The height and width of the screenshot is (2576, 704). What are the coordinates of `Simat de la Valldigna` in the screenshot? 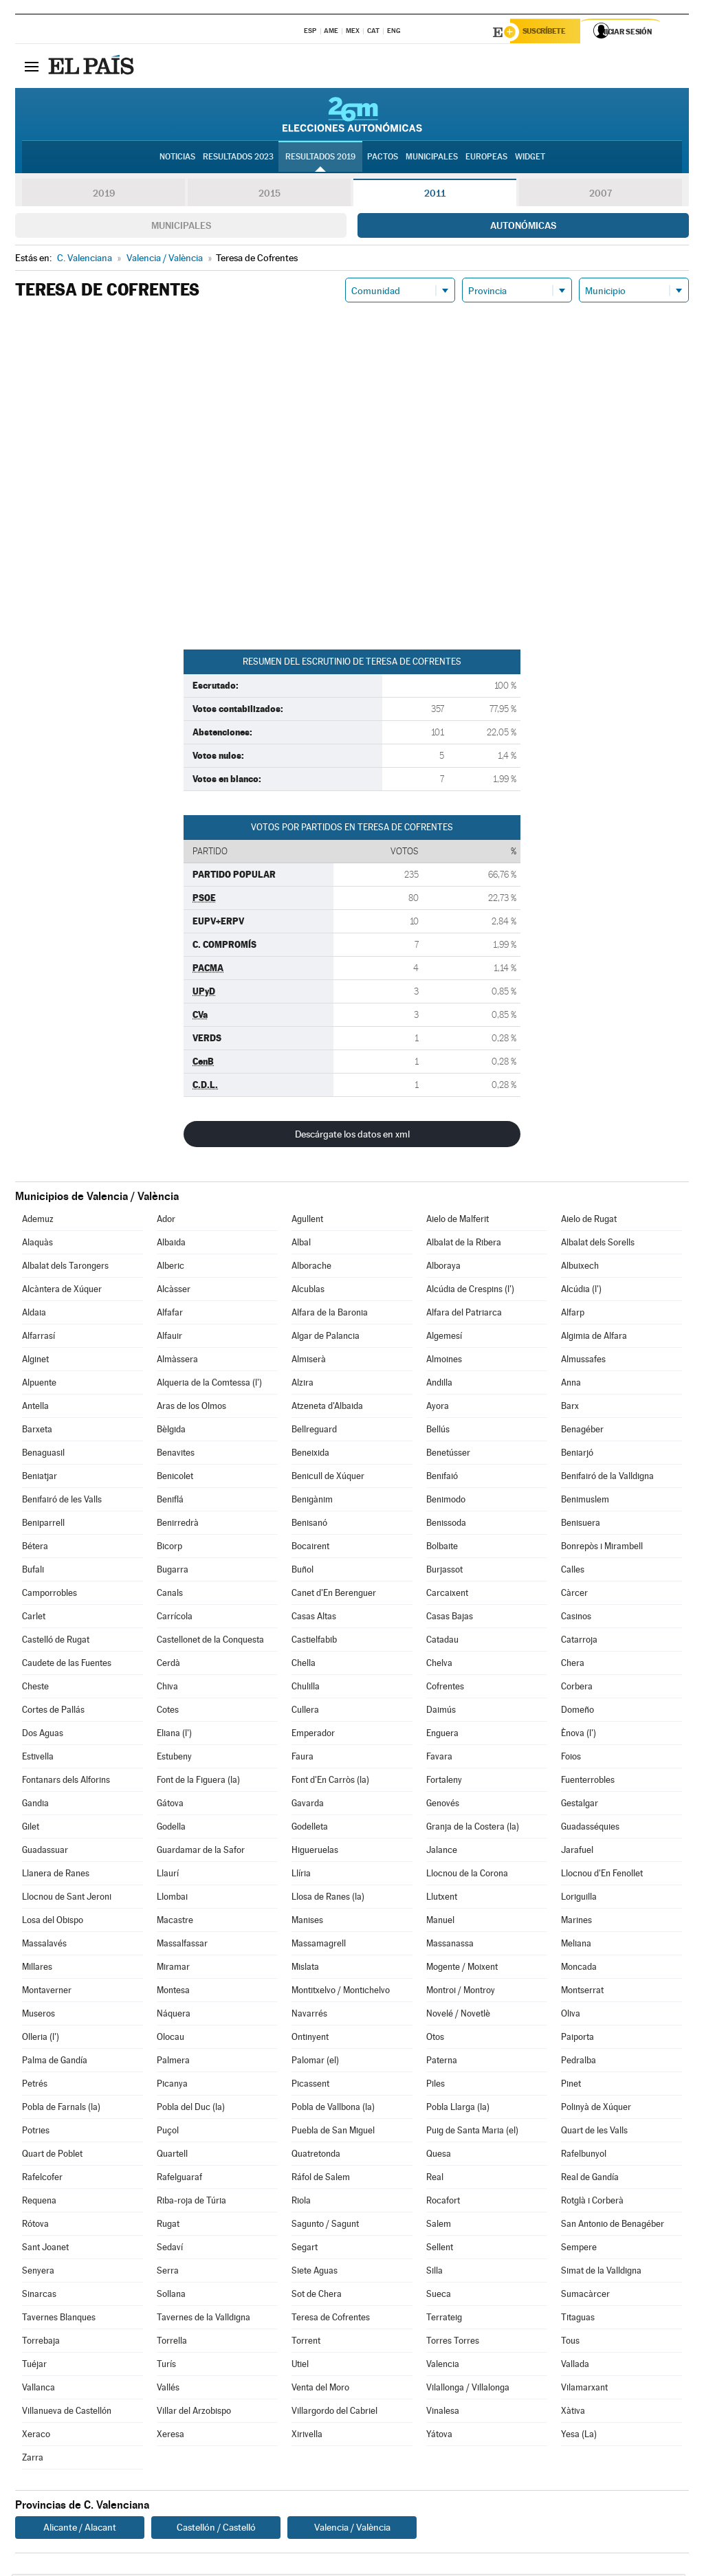 It's located at (601, 2272).